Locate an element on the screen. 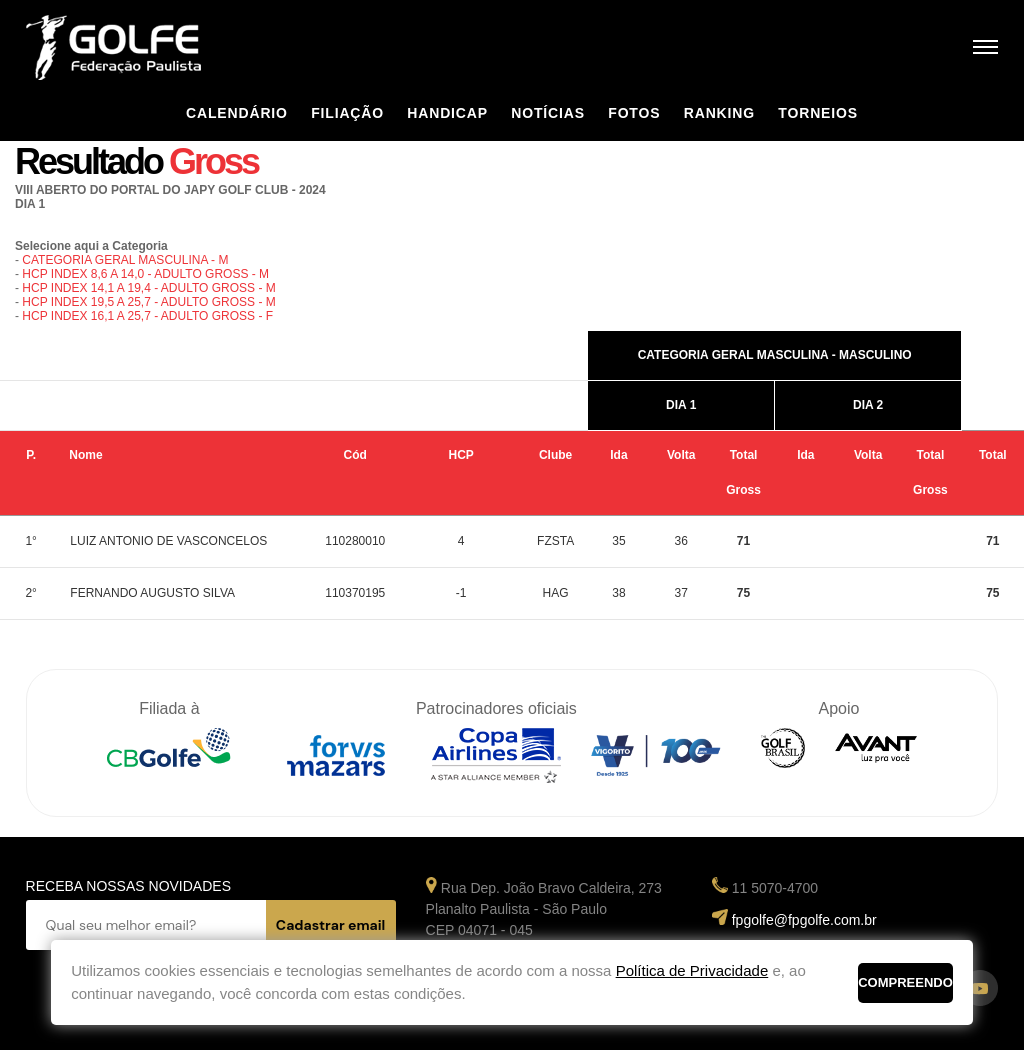  Torneios is located at coordinates (818, 113).